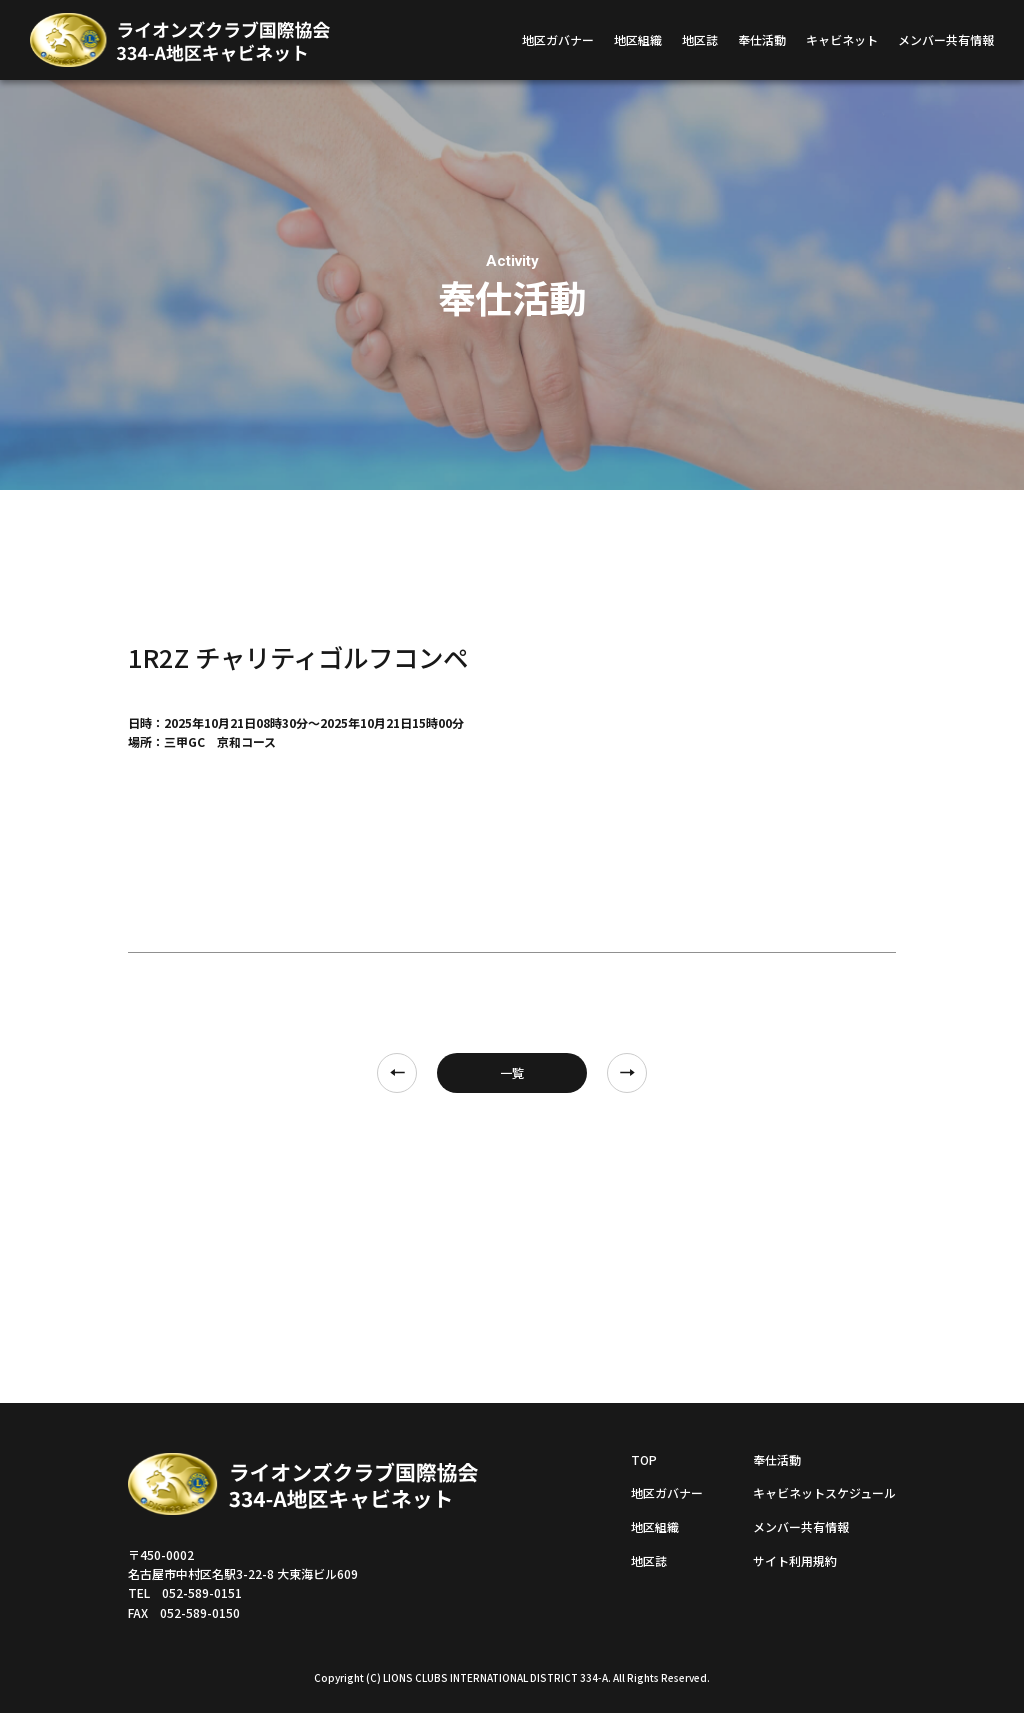  What do you see at coordinates (762, 39) in the screenshot?
I see `奉仕活動` at bounding box center [762, 39].